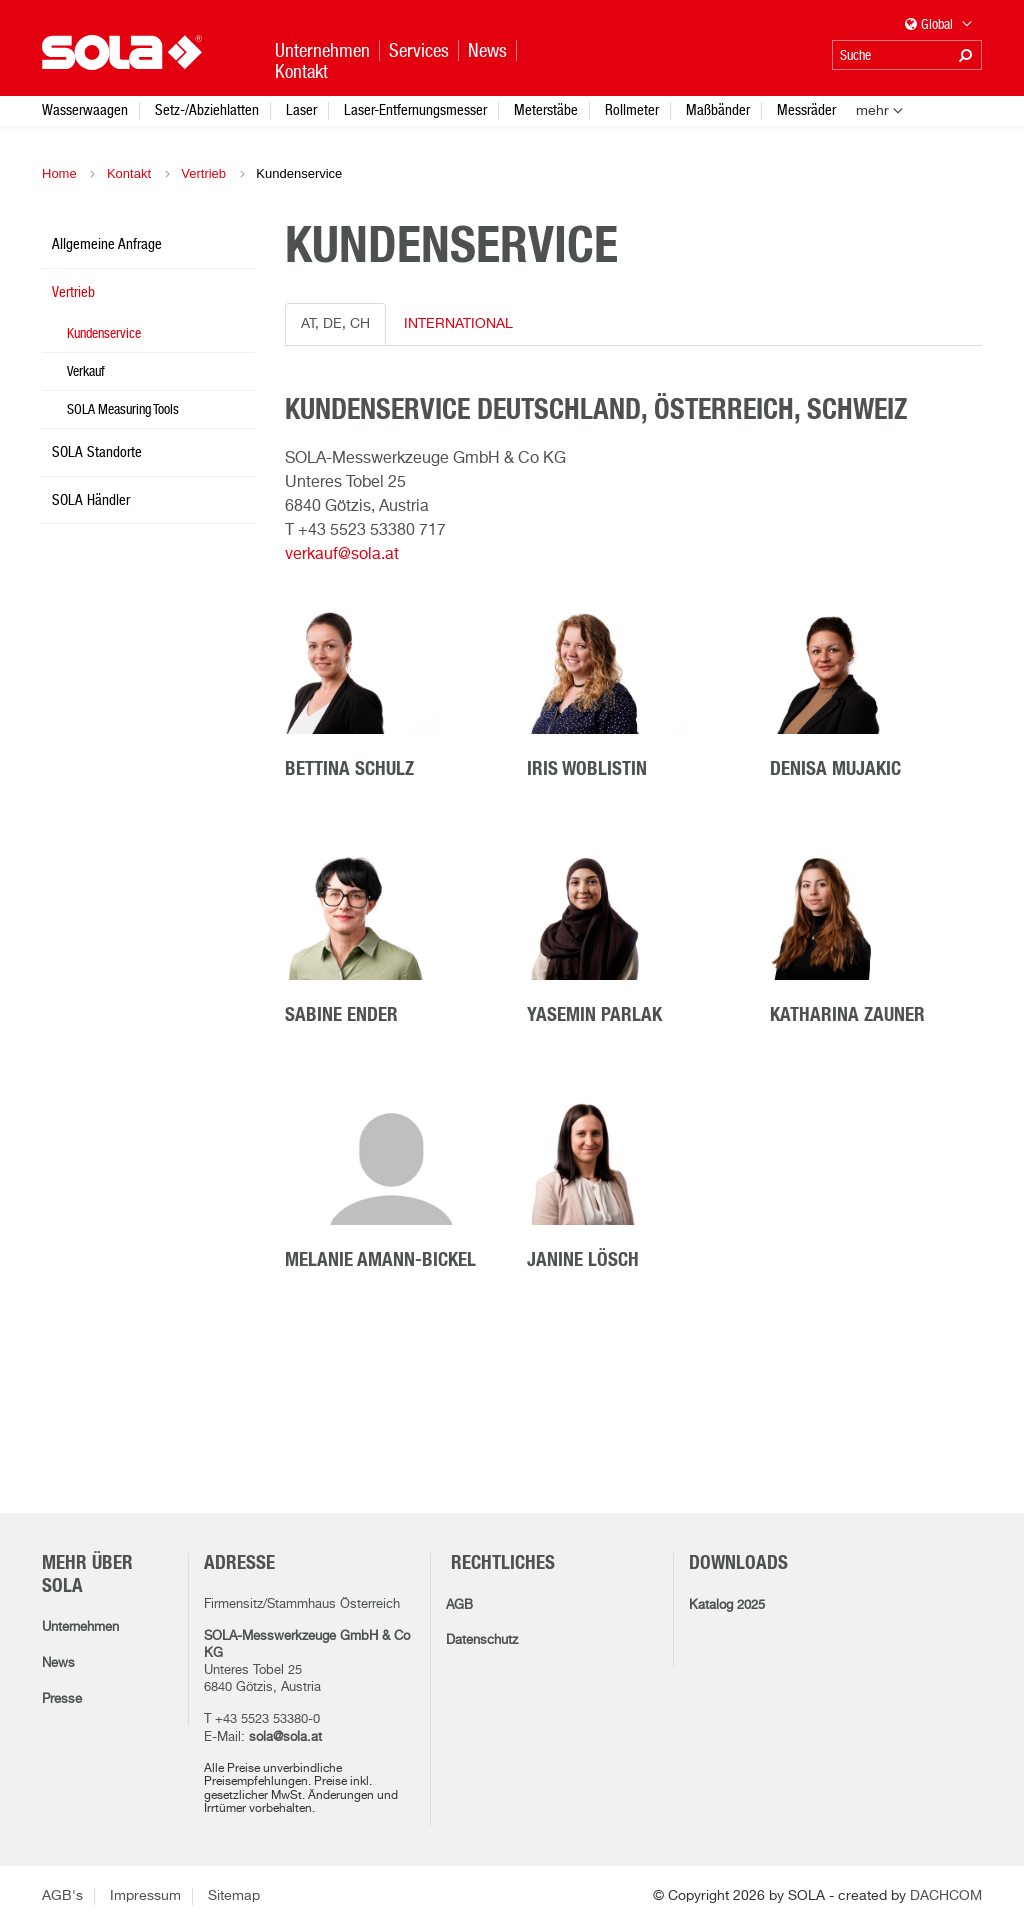 The width and height of the screenshot is (1024, 1926). Describe the element at coordinates (872, 111) in the screenshot. I see `mehr` at that location.